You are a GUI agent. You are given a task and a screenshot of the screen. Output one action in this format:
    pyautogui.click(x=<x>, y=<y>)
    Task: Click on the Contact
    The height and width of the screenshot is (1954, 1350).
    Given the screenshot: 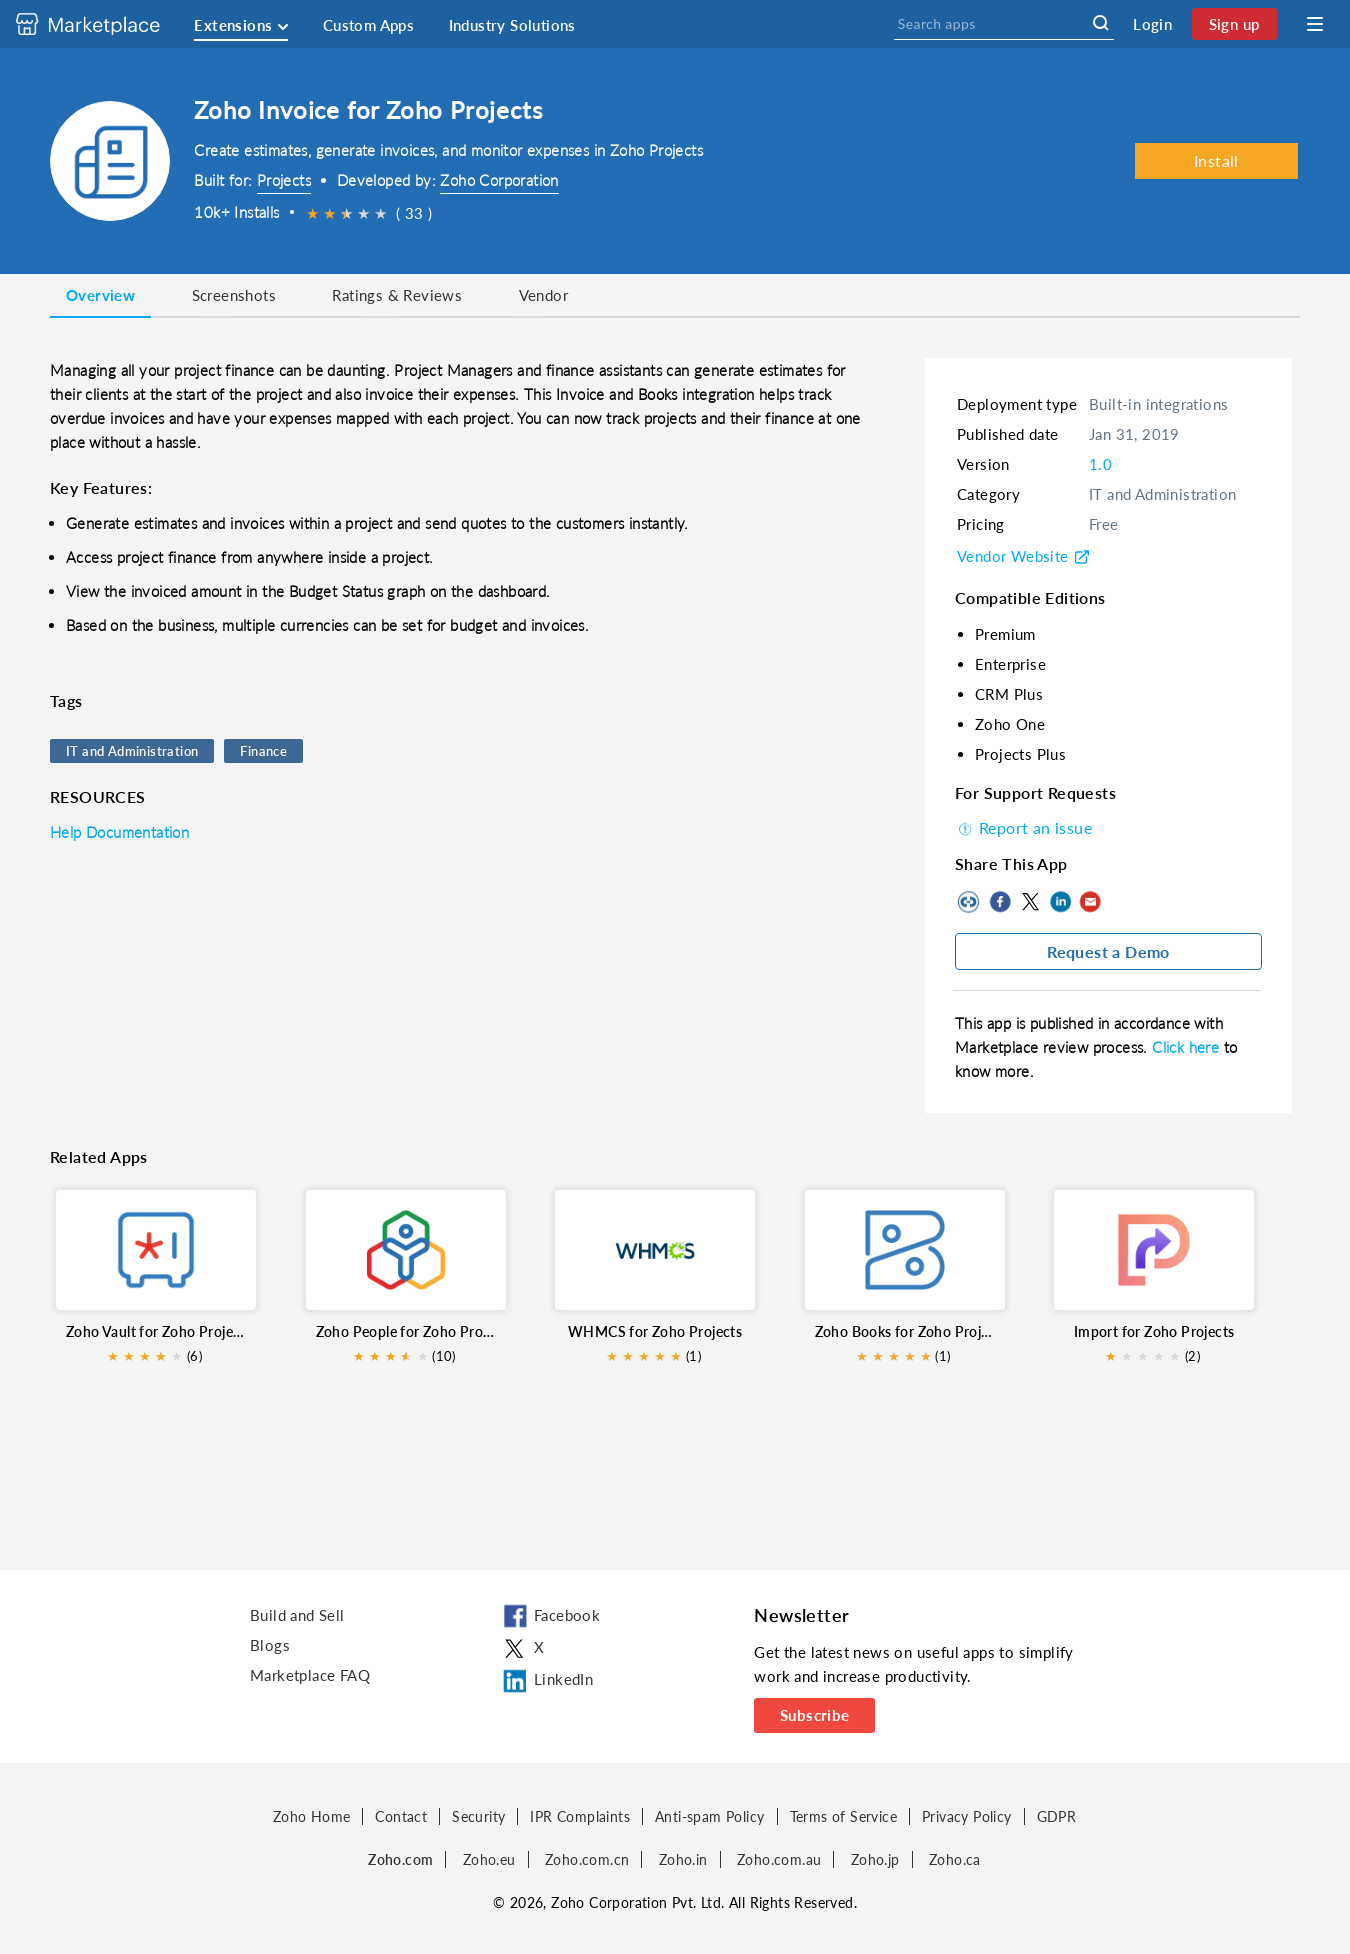 What is the action you would take?
    pyautogui.click(x=401, y=1816)
    